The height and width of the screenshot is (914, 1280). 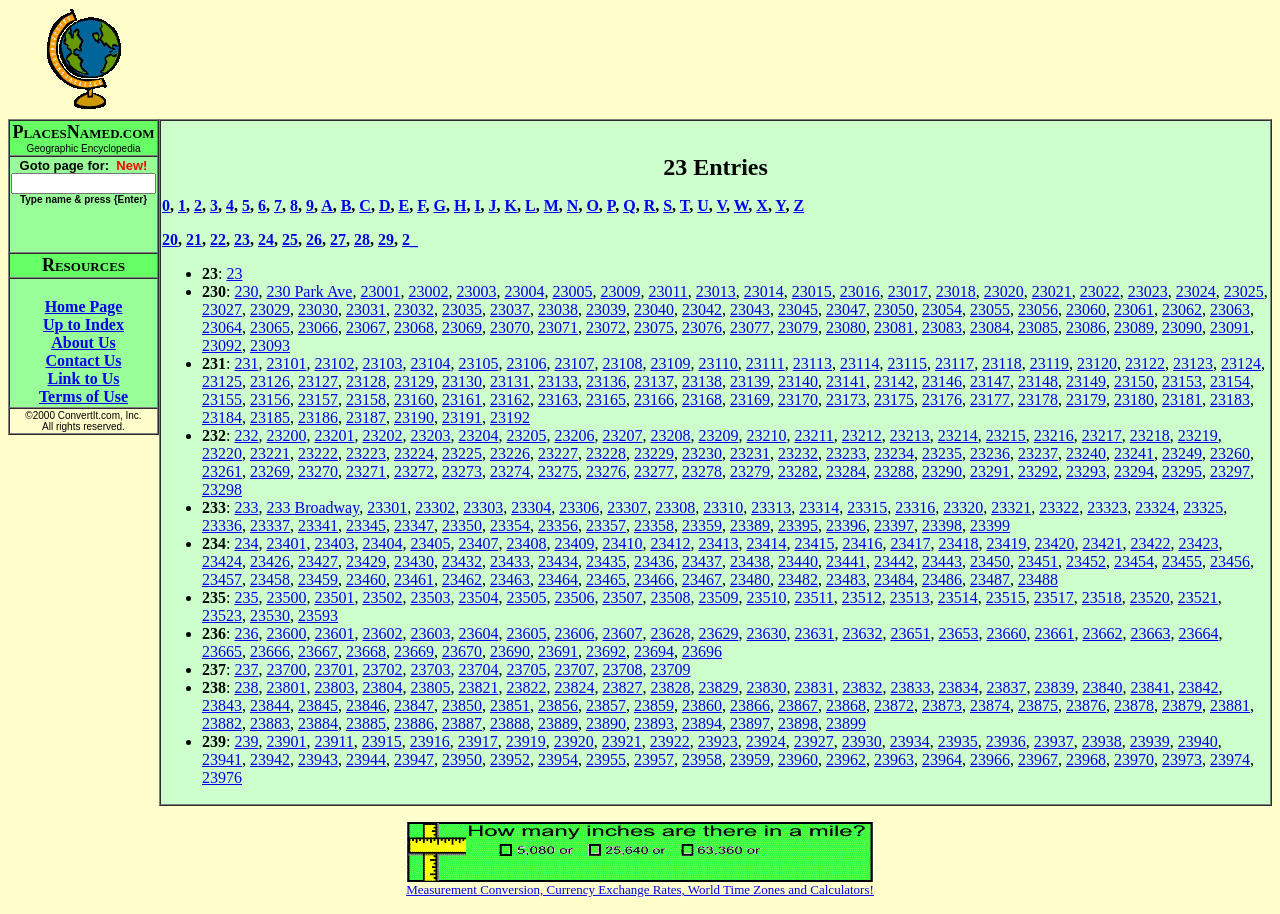 I want to click on 23069, so click(x=462, y=327).